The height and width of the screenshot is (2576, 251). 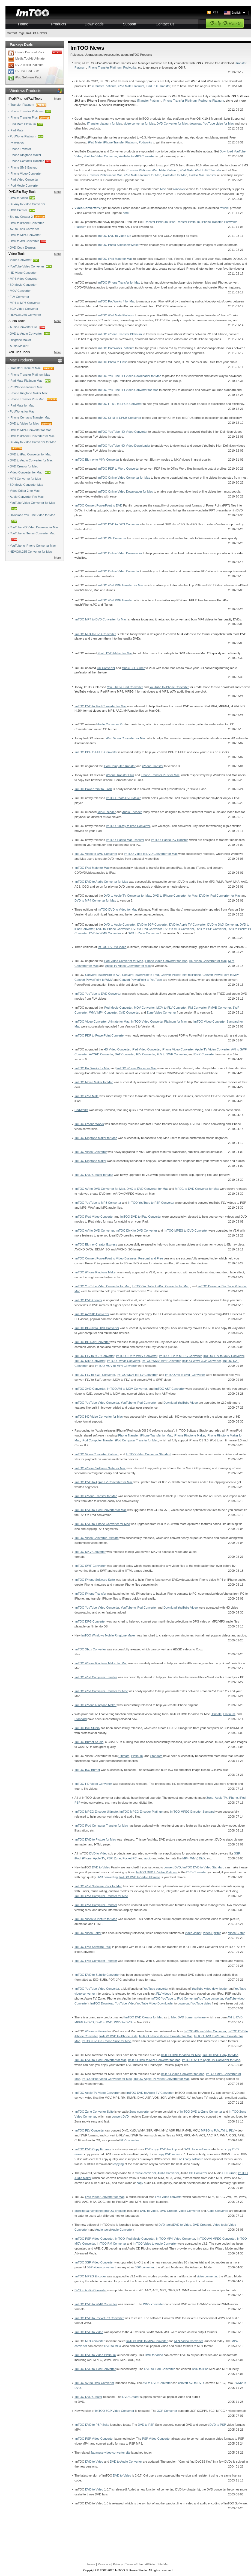 I want to click on ImTOO Online Video Converter for Mac, so click(x=123, y=477).